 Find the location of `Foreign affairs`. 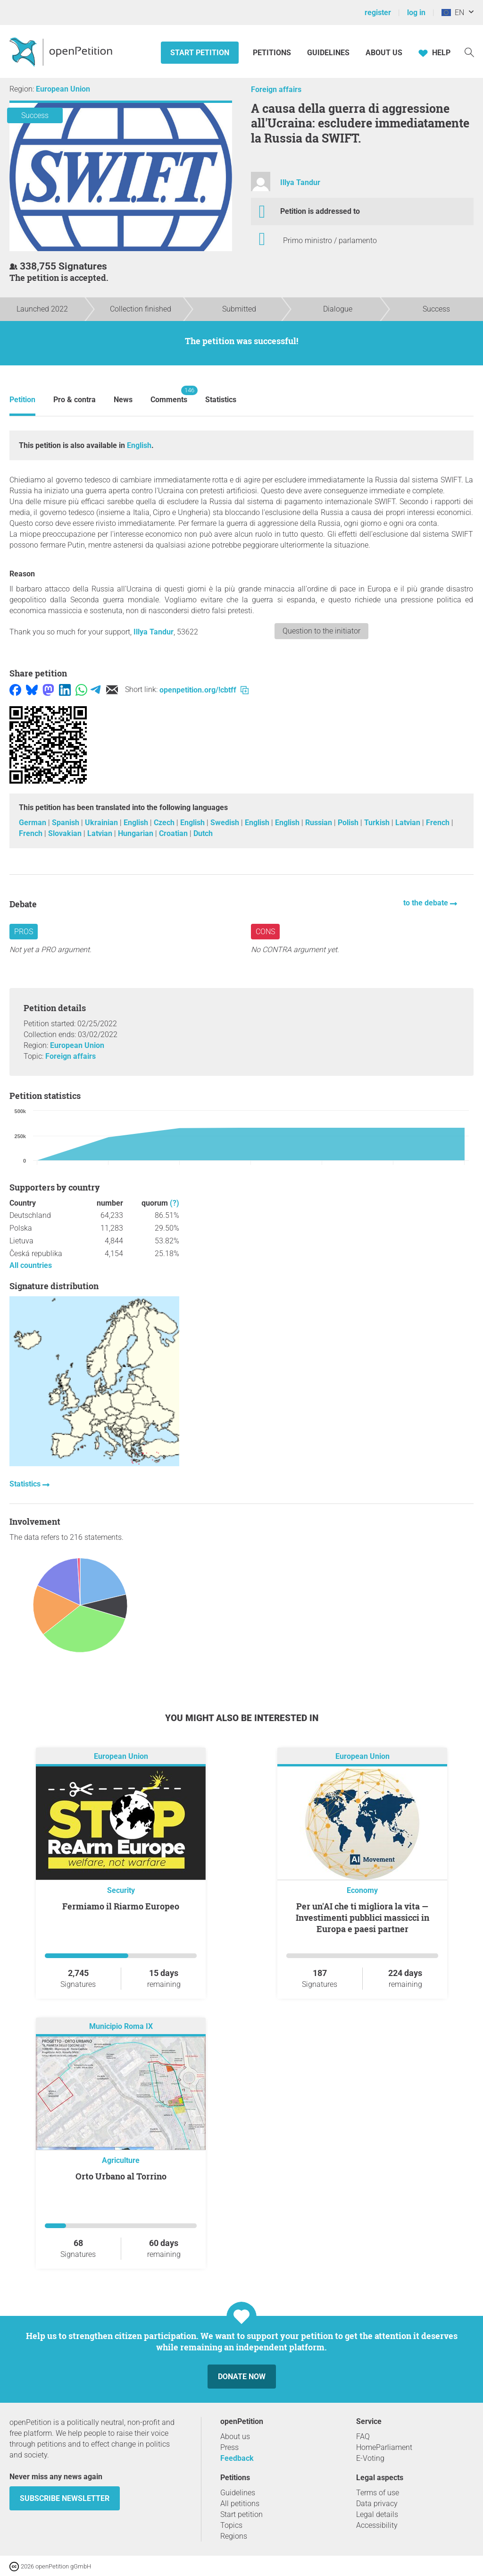

Foreign affairs is located at coordinates (276, 89).